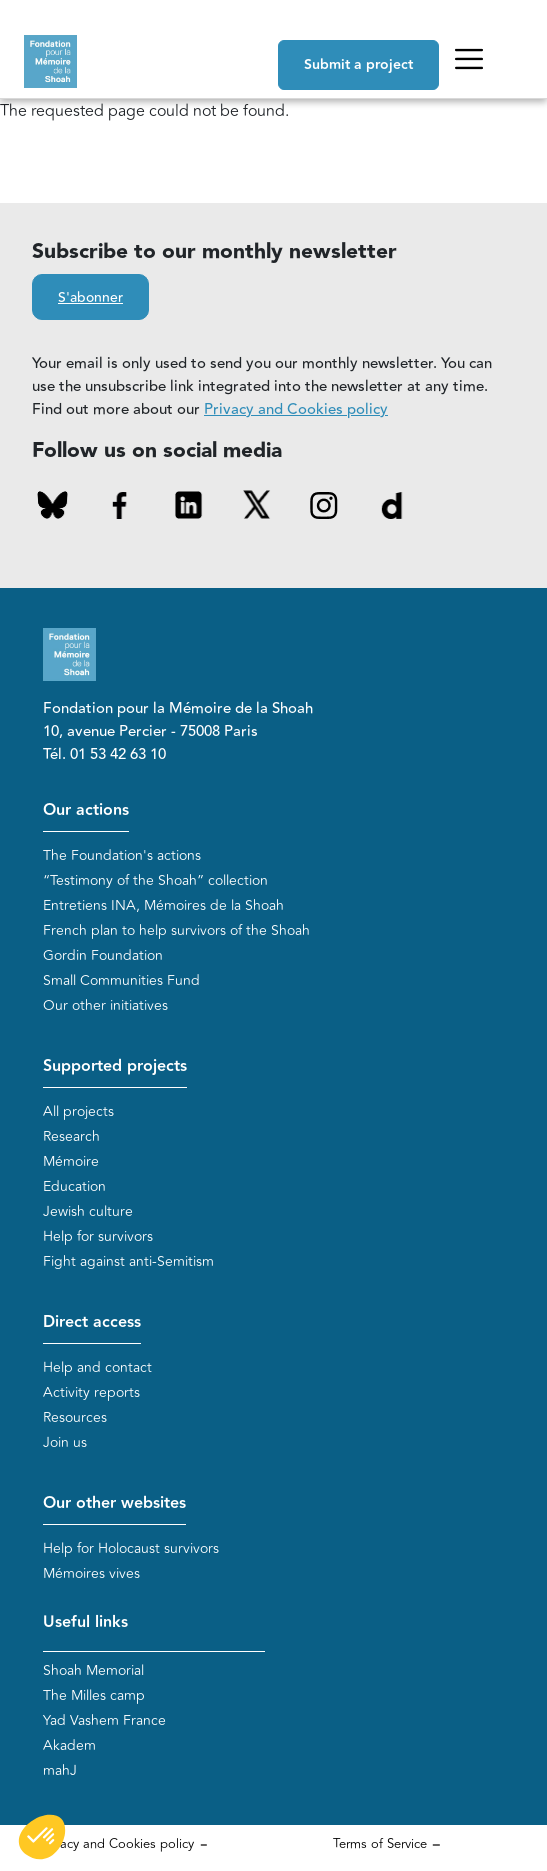 Image resolution: width=547 pixels, height=1871 pixels. I want to click on mahJ, so click(60, 1770).